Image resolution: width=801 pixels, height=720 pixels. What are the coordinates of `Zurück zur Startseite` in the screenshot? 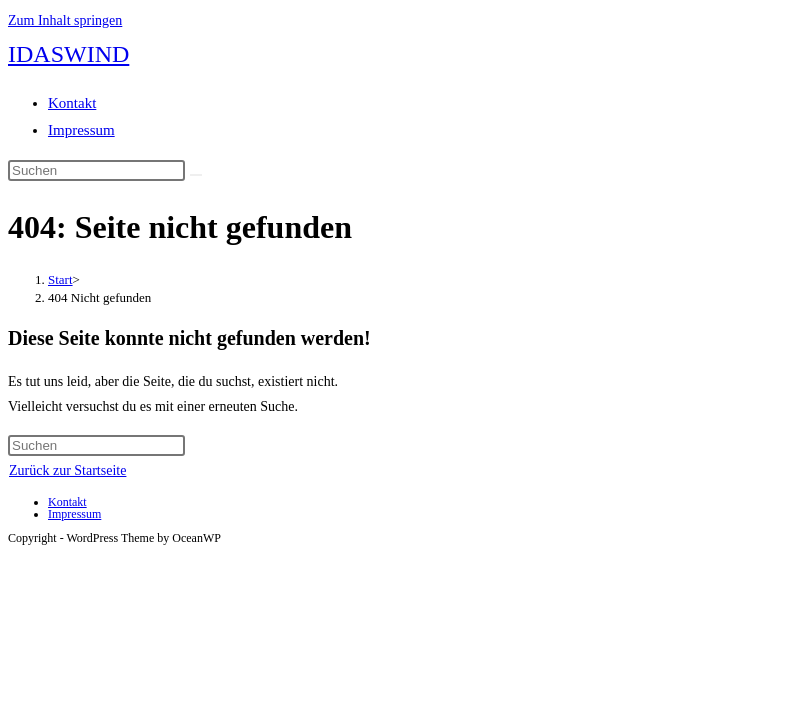 It's located at (67, 470).